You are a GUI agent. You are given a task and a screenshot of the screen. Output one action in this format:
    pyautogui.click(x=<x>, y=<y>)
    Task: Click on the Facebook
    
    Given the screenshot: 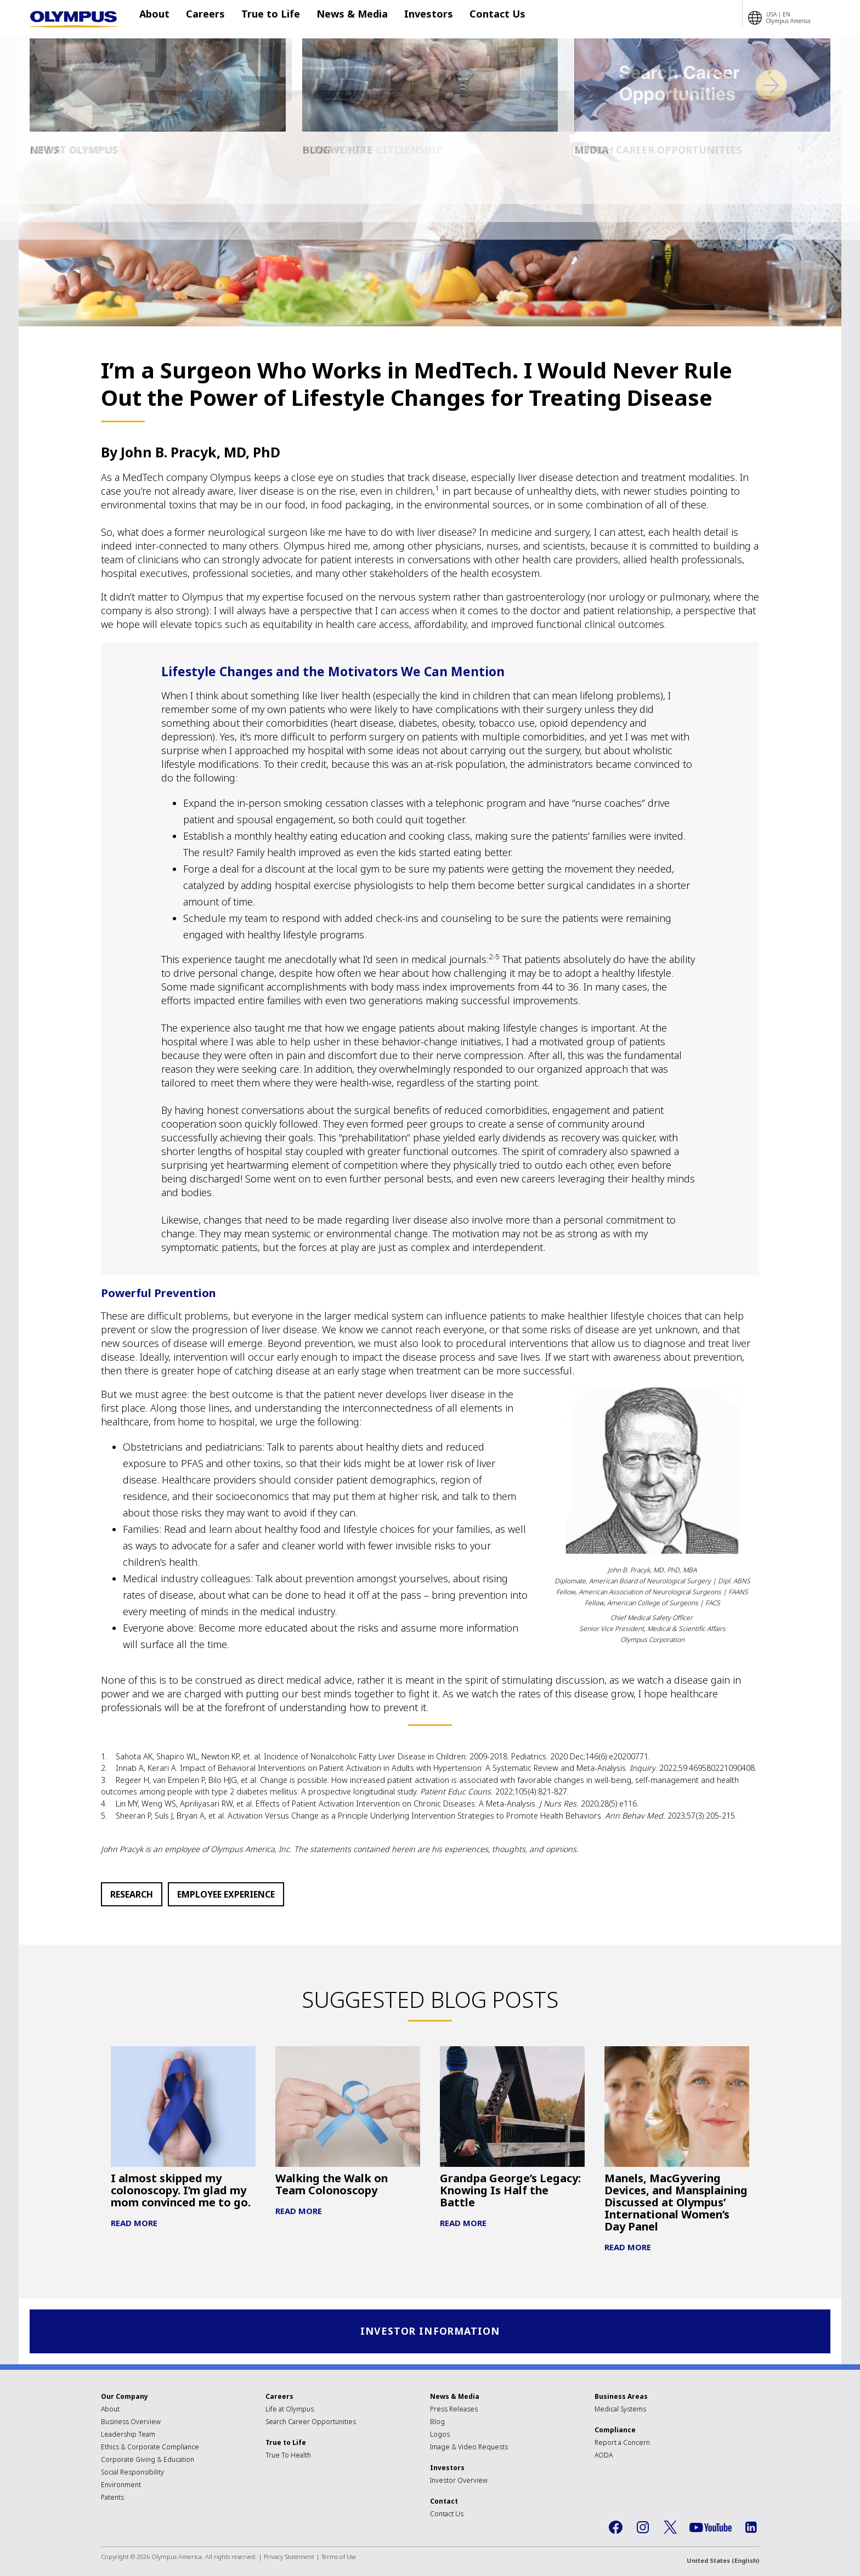 What is the action you would take?
    pyautogui.click(x=615, y=2528)
    